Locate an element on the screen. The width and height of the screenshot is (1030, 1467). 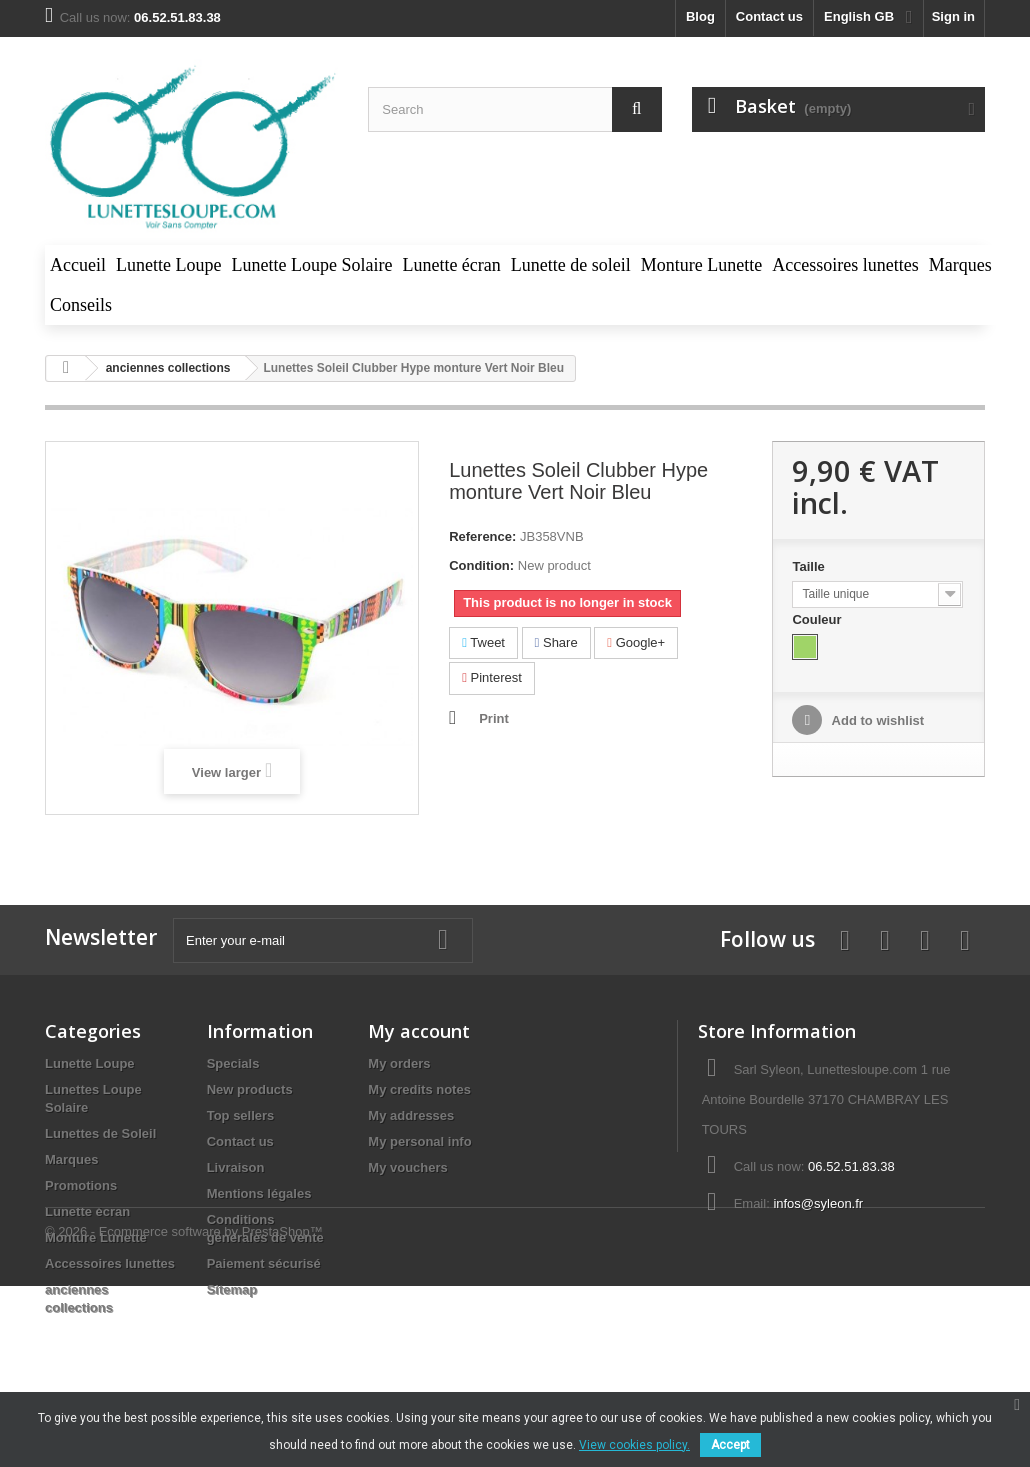
Lunettes de Soleil is located at coordinates (100, 1133).